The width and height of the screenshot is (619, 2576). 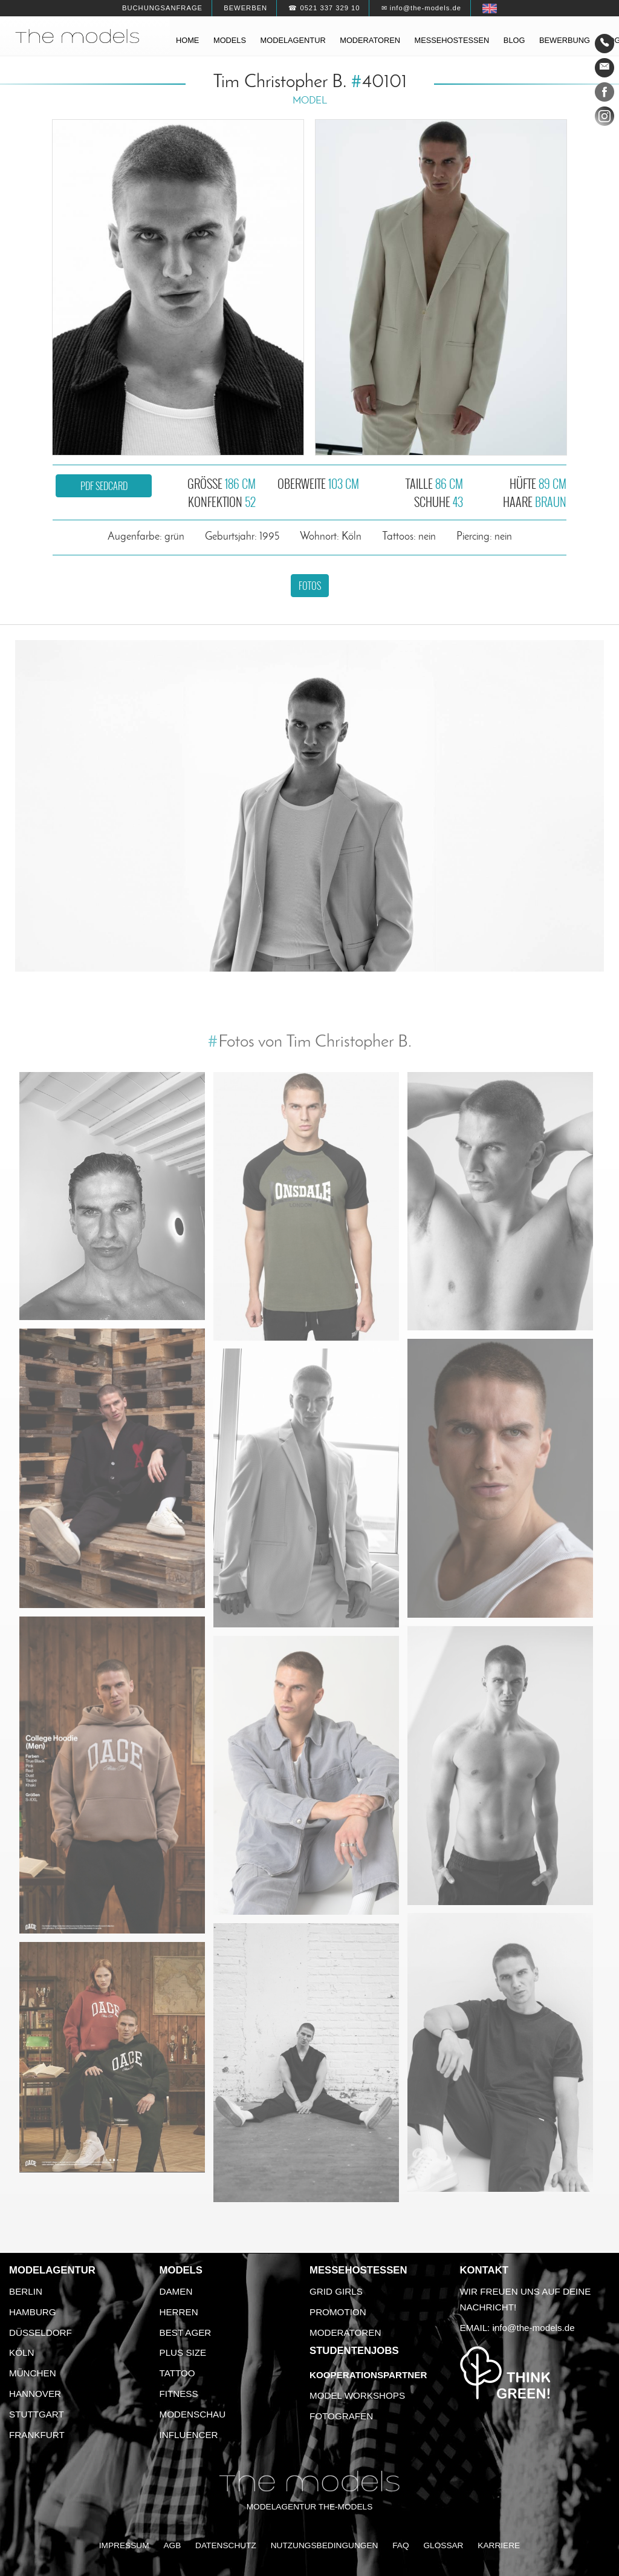 I want to click on Impressum, so click(x=124, y=2545).